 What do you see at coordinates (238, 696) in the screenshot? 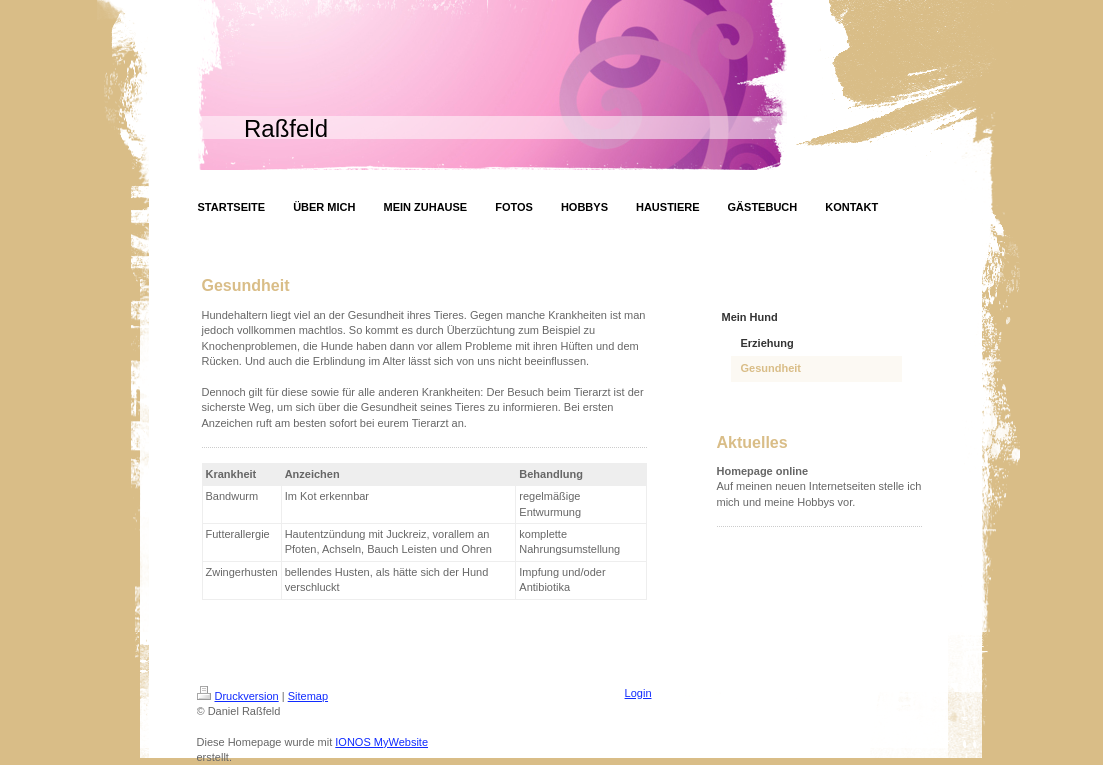
I see `Druckversion` at bounding box center [238, 696].